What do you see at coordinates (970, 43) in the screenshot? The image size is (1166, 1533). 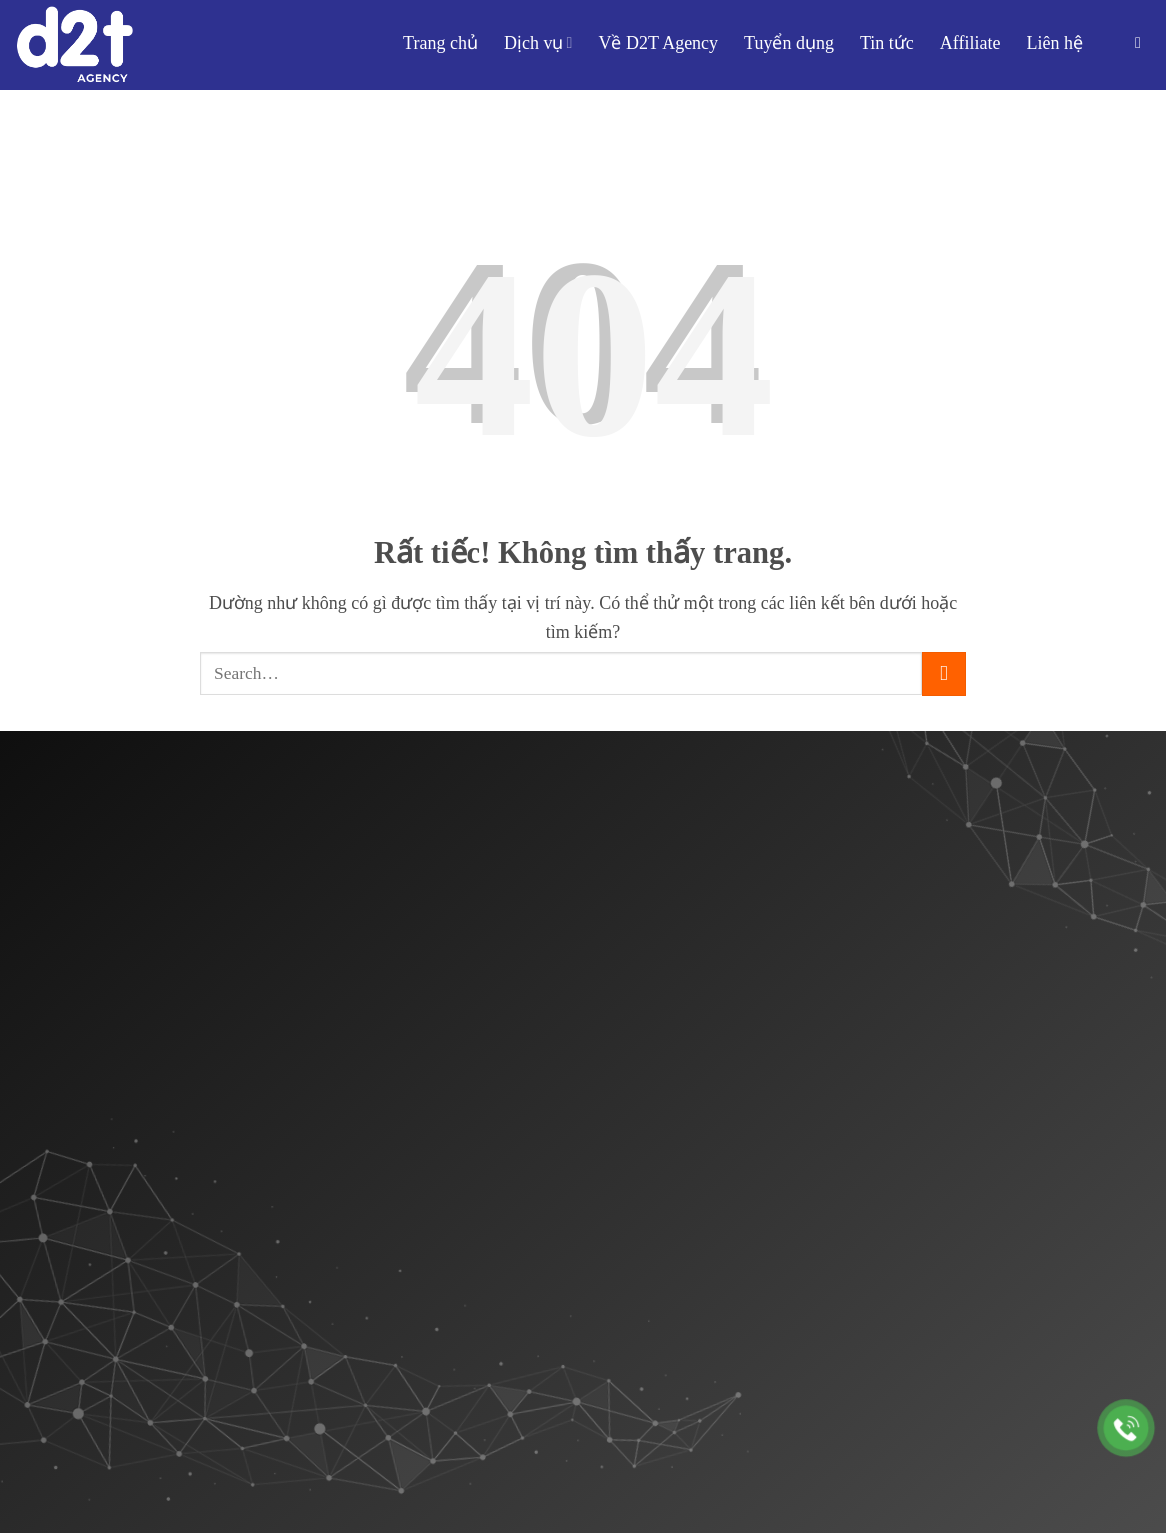 I see `Affiliate` at bounding box center [970, 43].